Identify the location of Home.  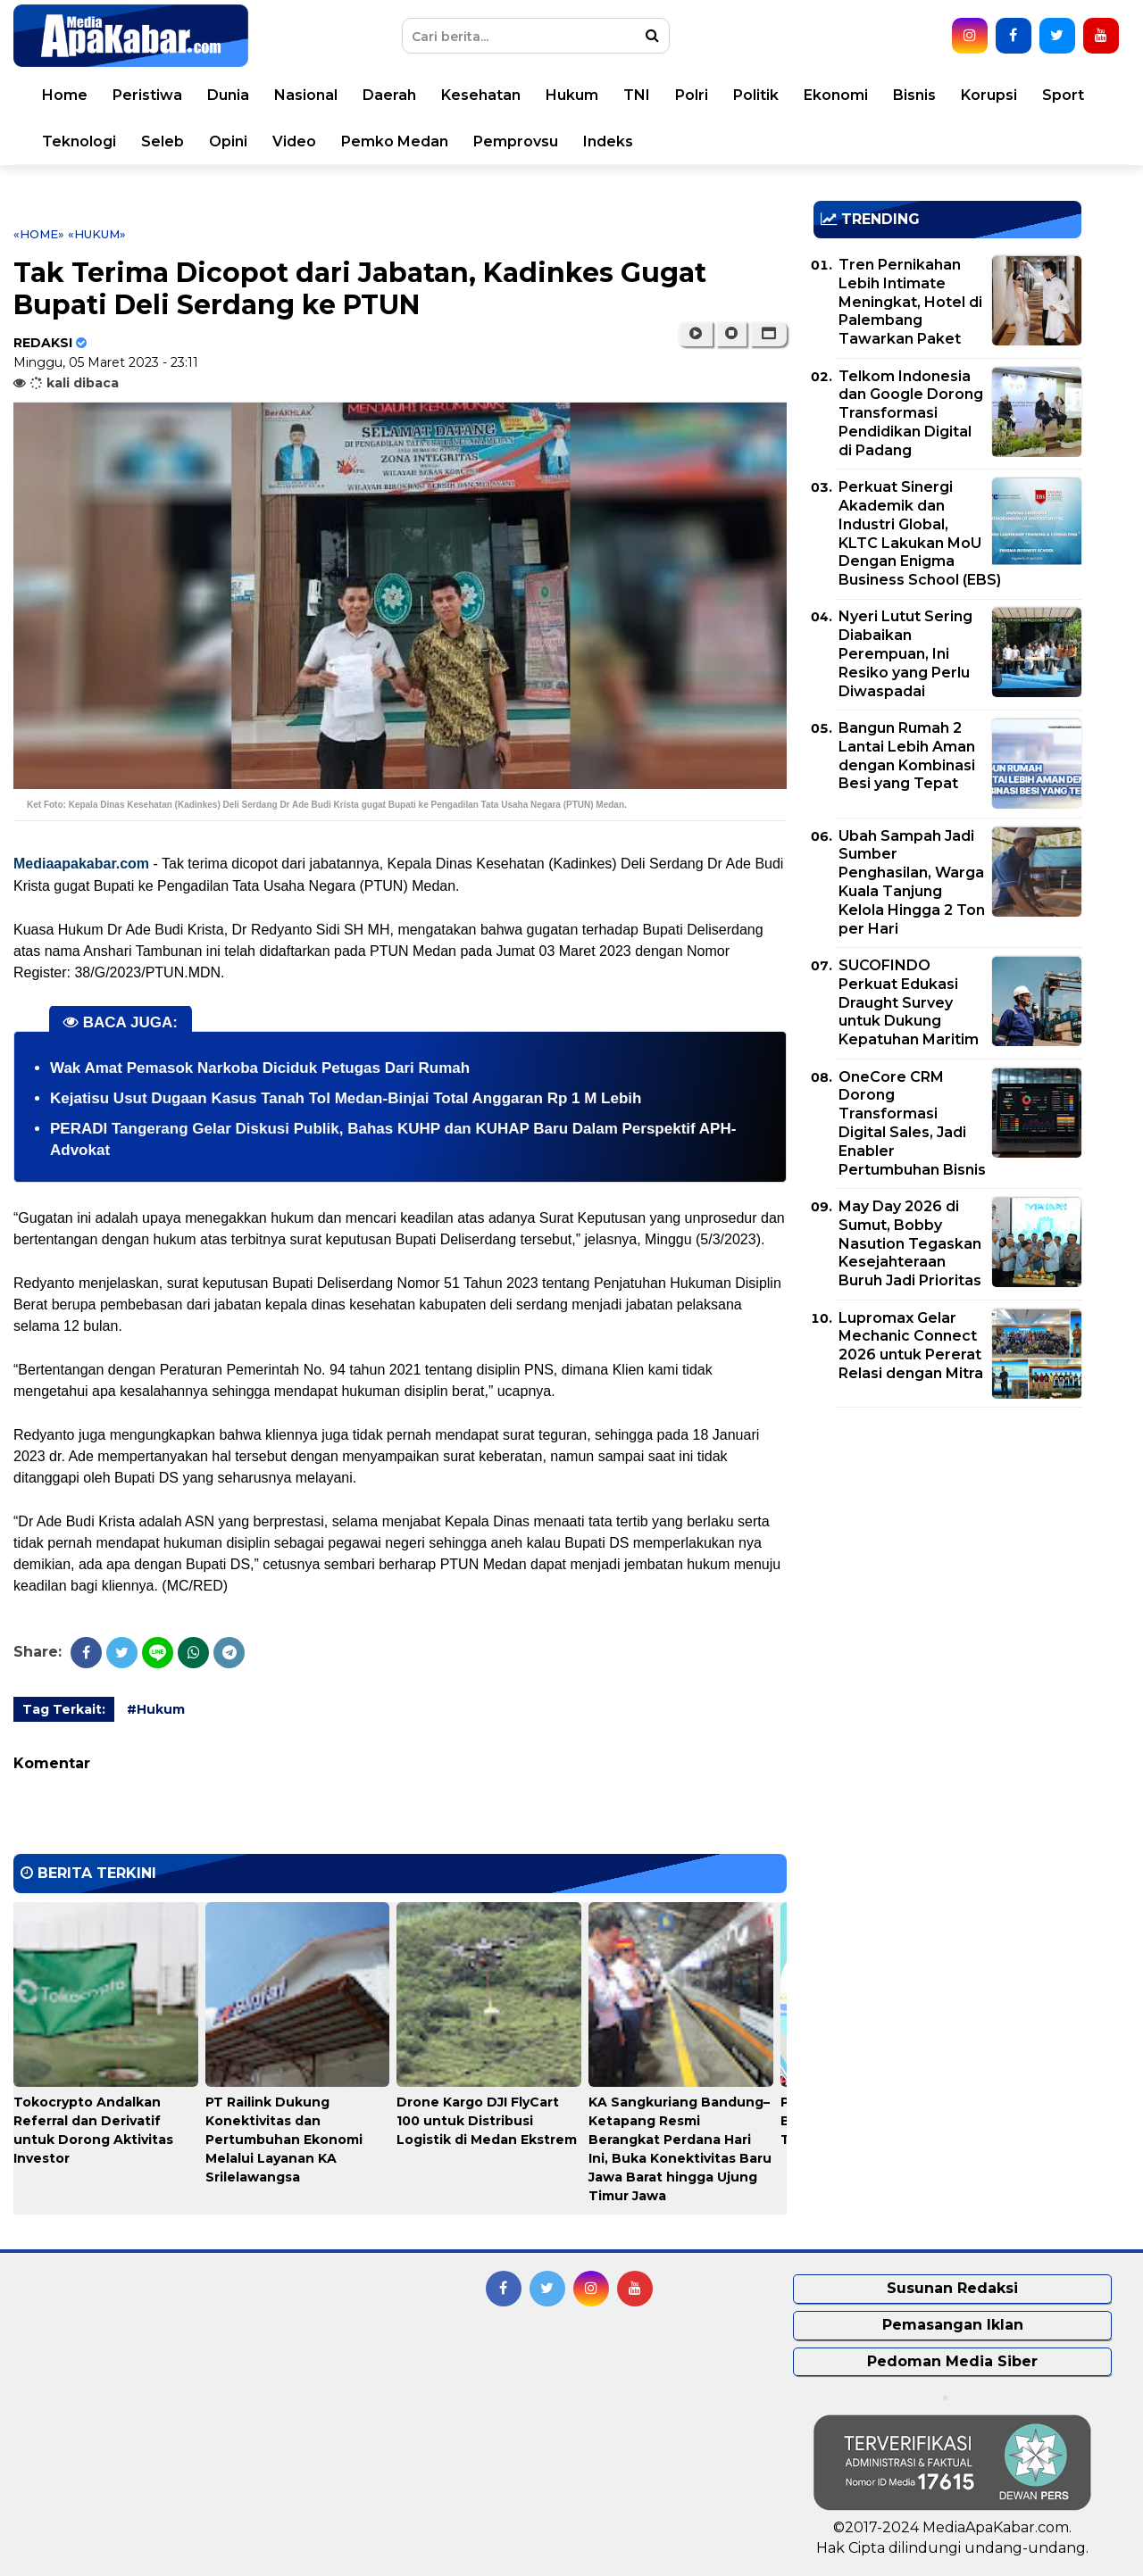
(65, 95).